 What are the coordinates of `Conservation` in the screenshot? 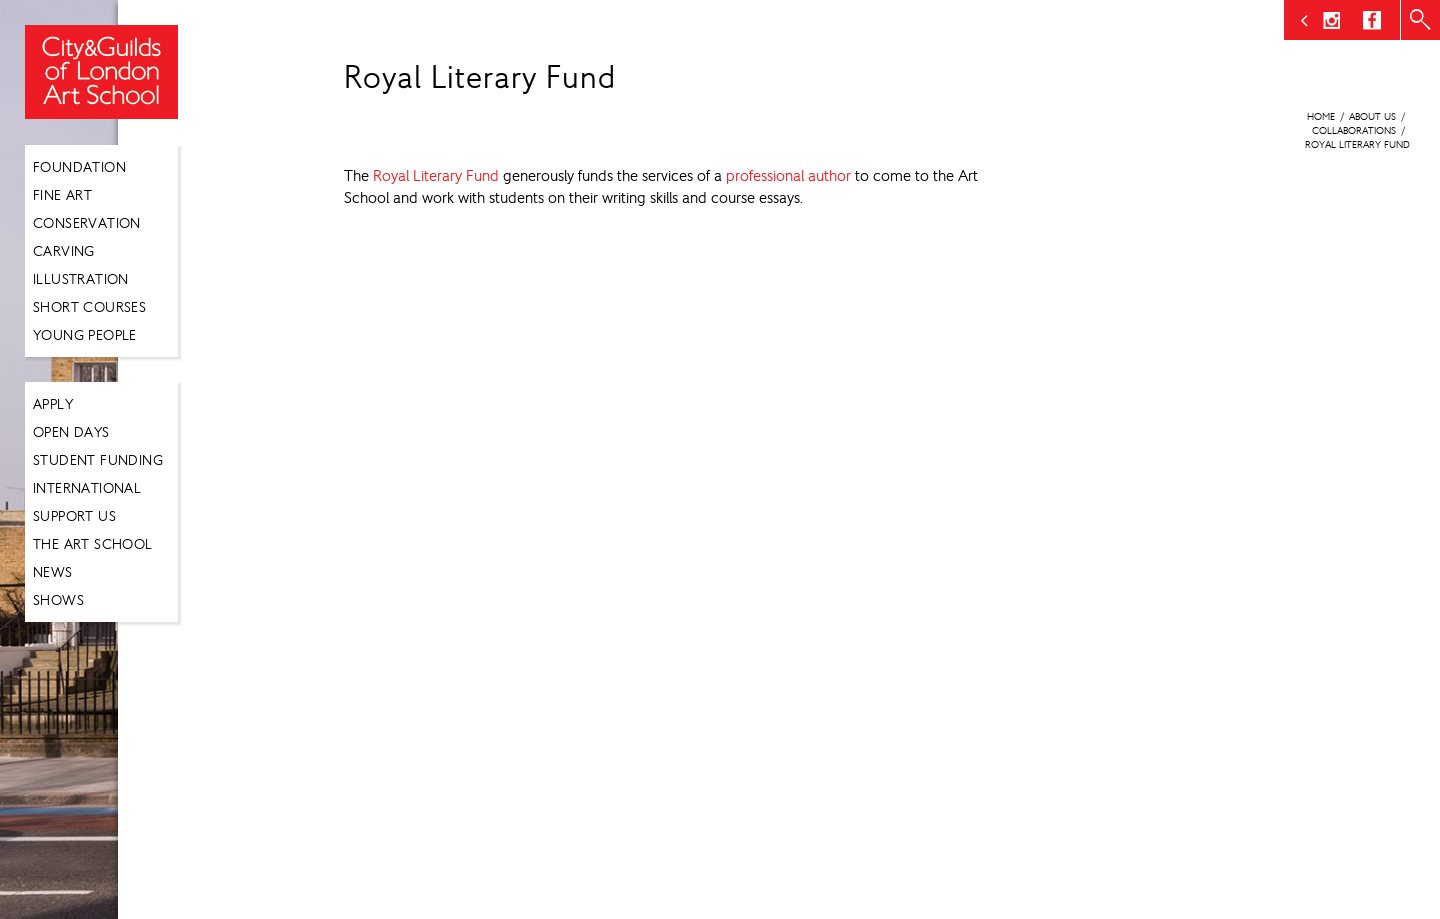 It's located at (87, 223).